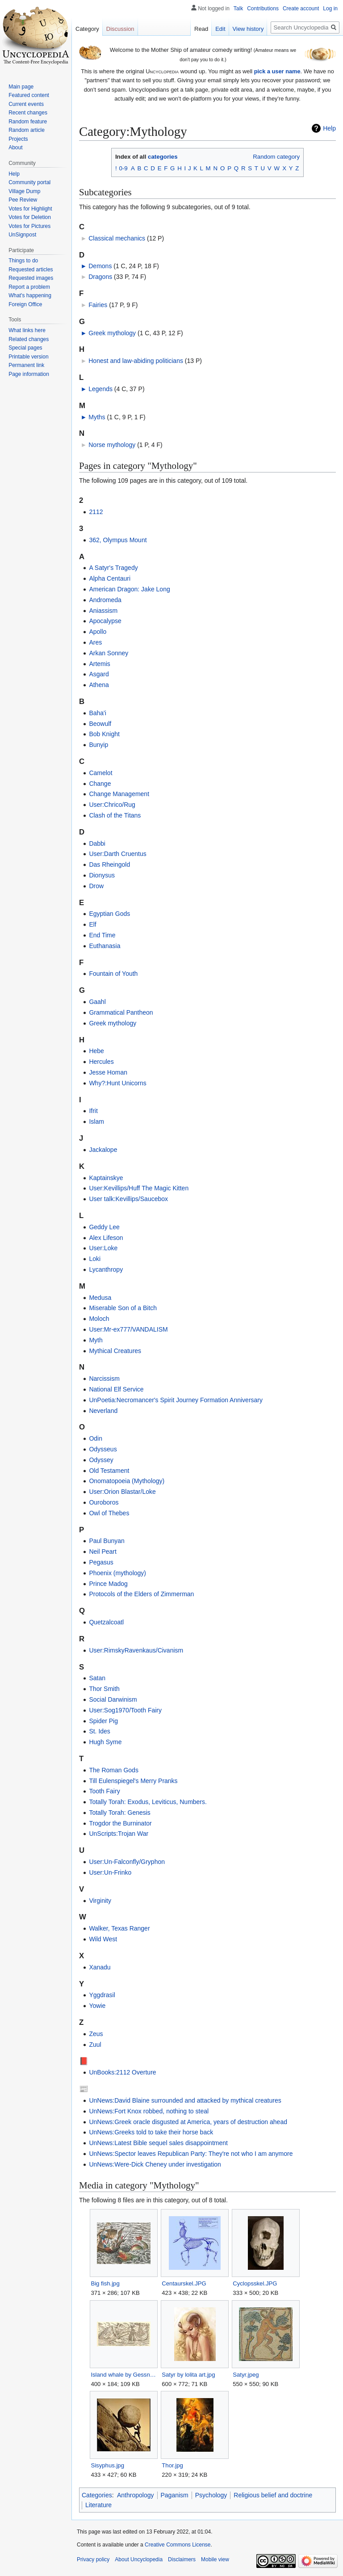 The width and height of the screenshot is (343, 2576). I want to click on Neil Peart, so click(102, 1551).